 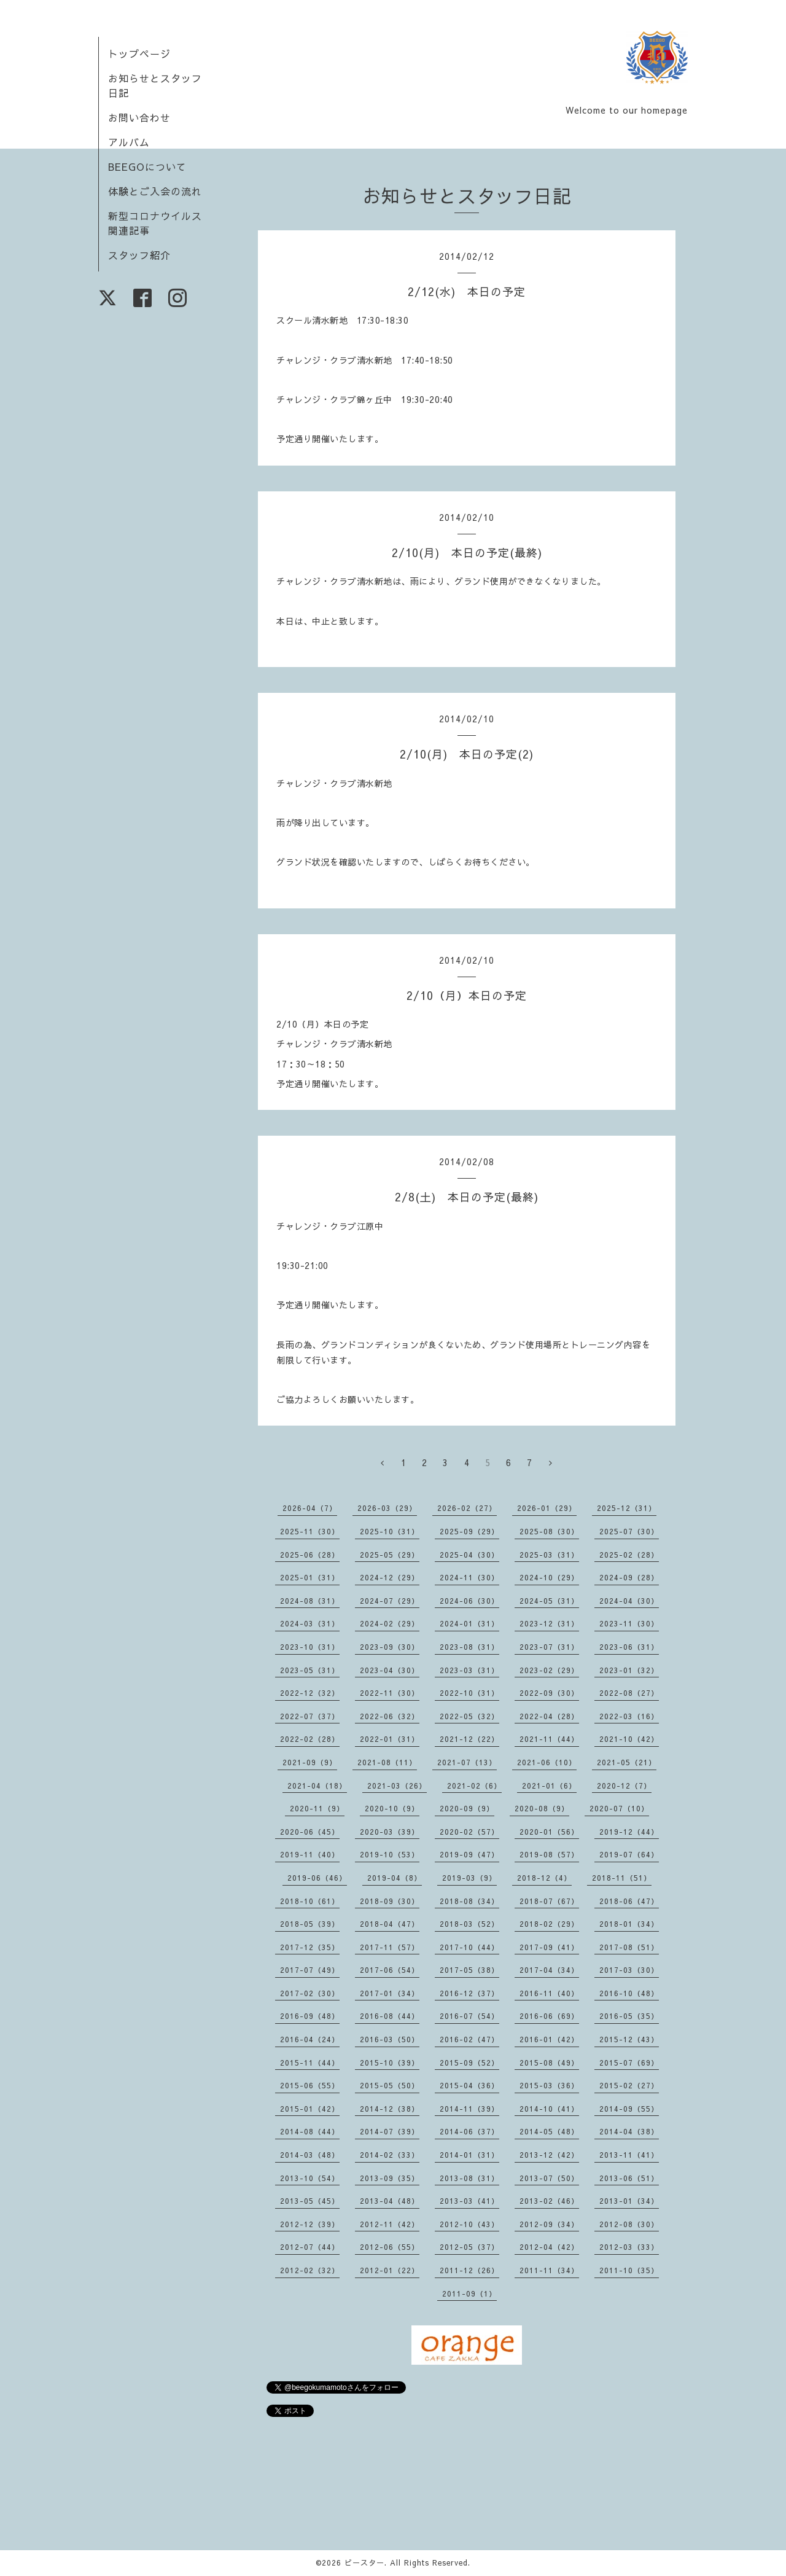 I want to click on 2014-05（48）, so click(x=549, y=2131).